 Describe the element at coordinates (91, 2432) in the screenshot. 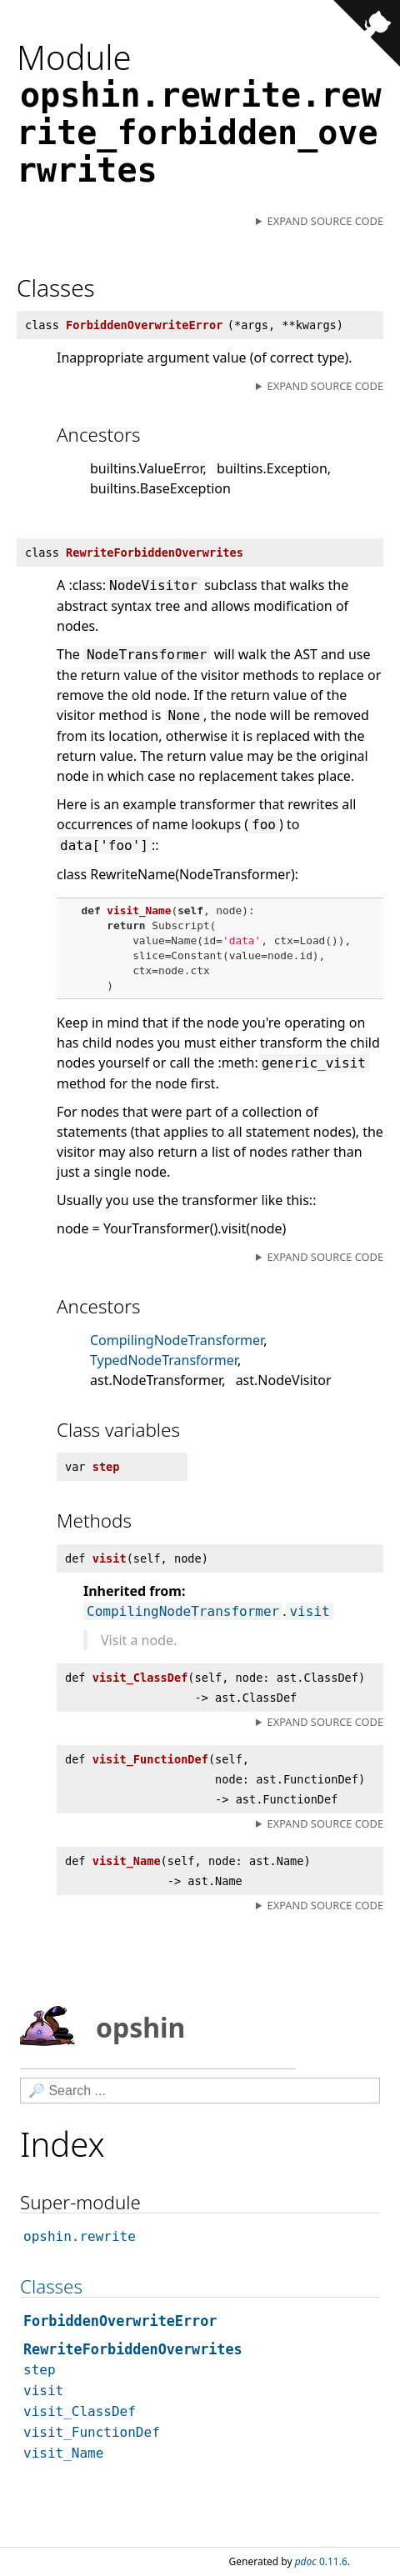

I see `visit_FunctionDef` at that location.